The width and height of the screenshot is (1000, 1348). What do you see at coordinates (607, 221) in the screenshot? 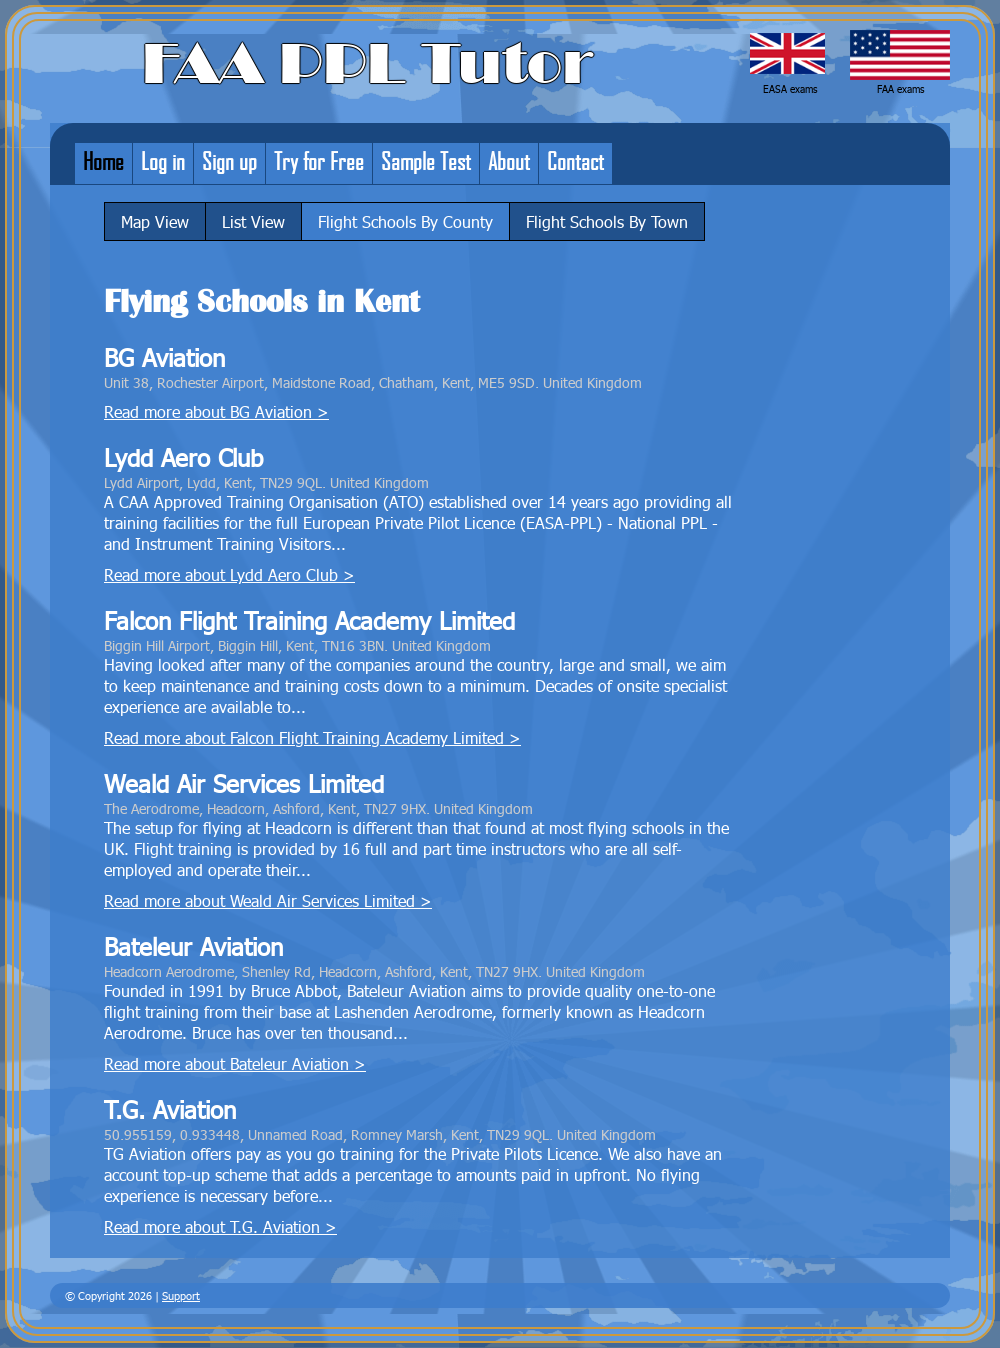
I see `Flight Schools By Town` at bounding box center [607, 221].